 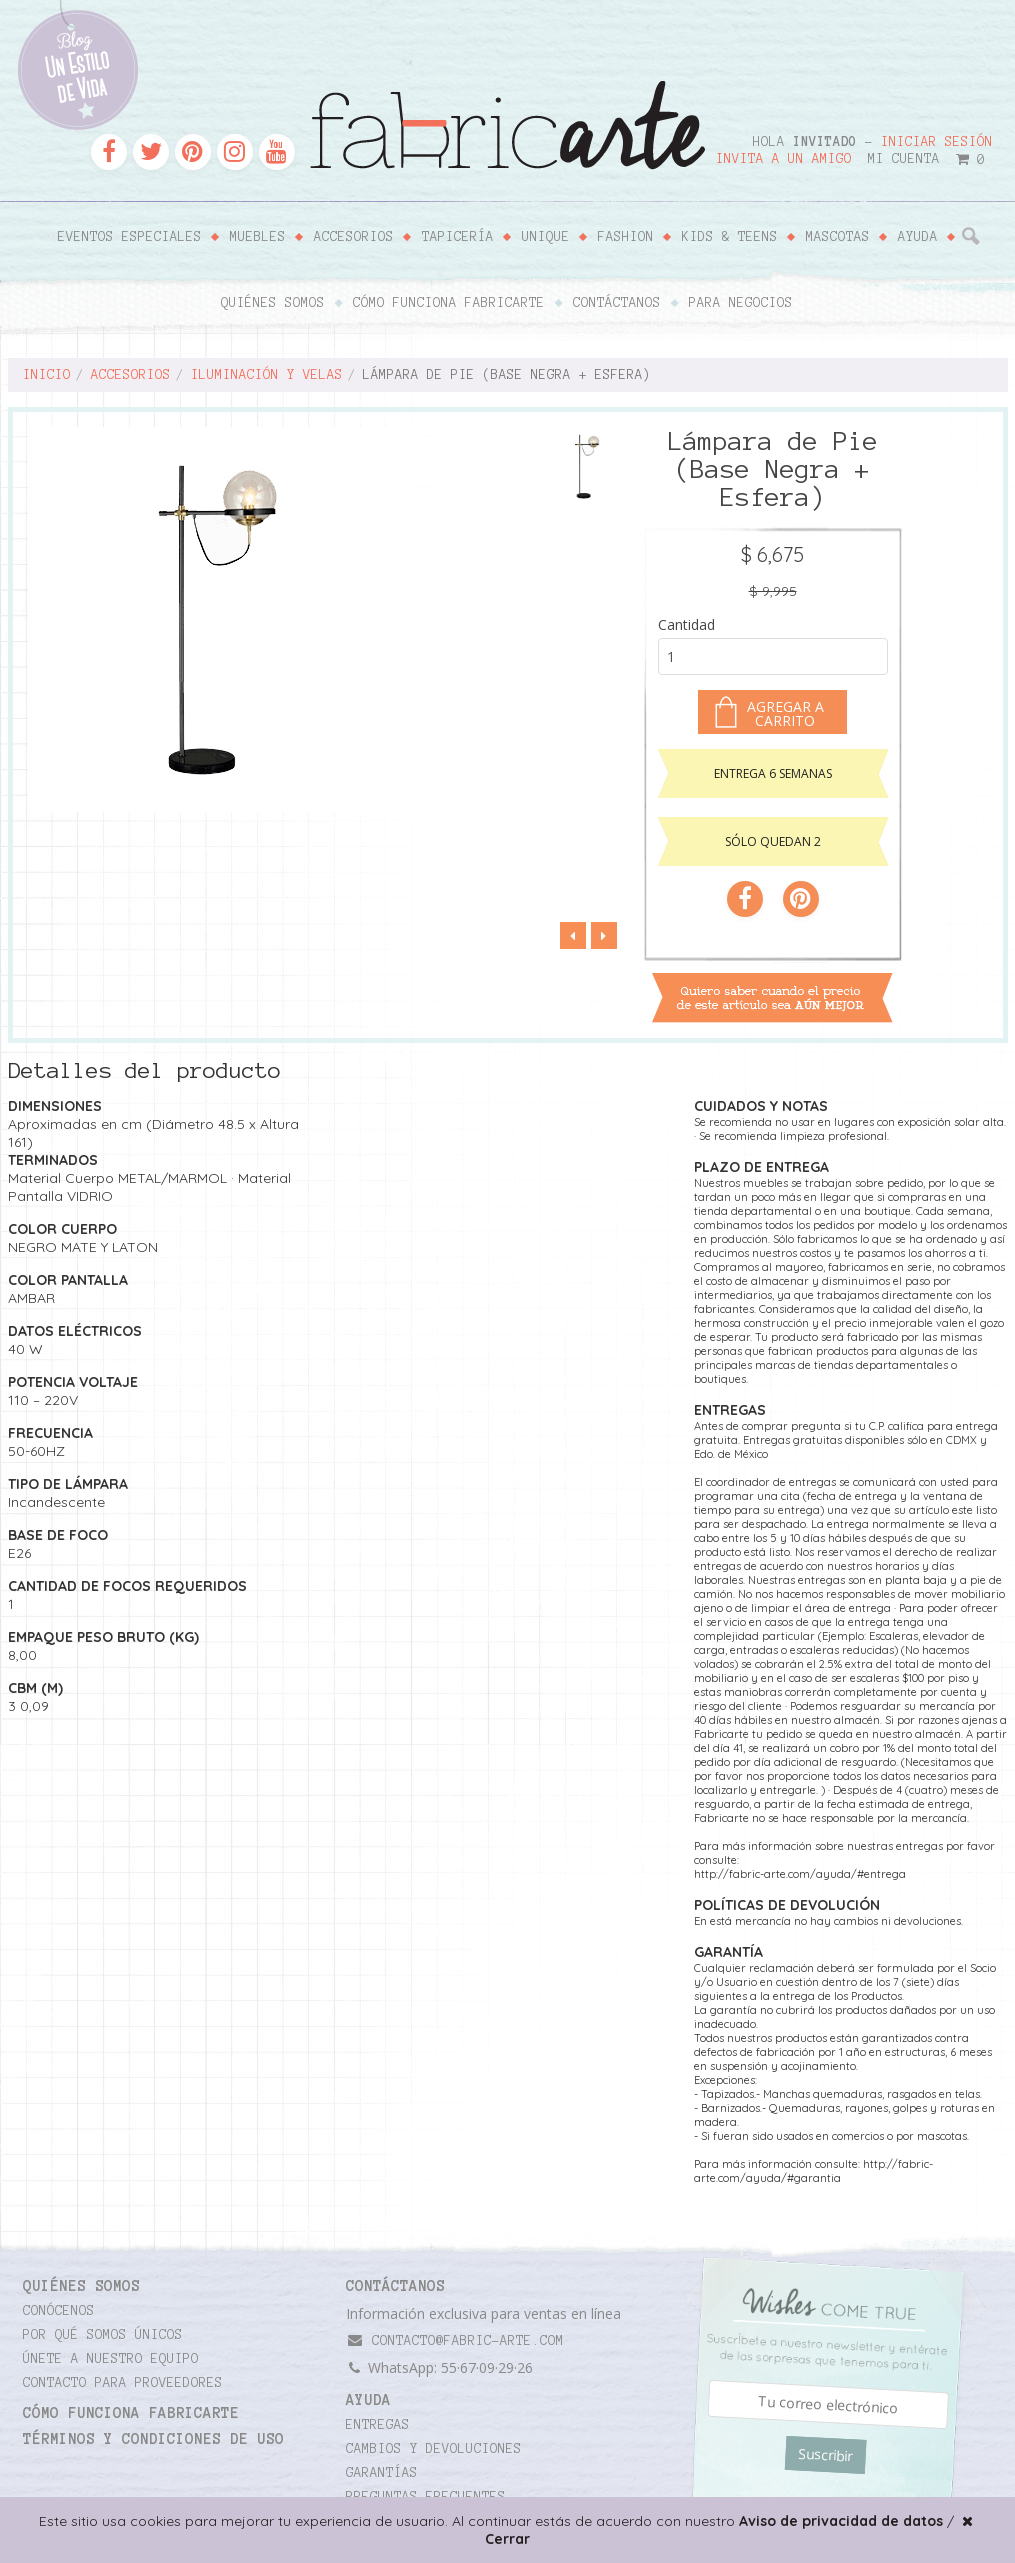 I want to click on Garantías, so click(x=382, y=2473).